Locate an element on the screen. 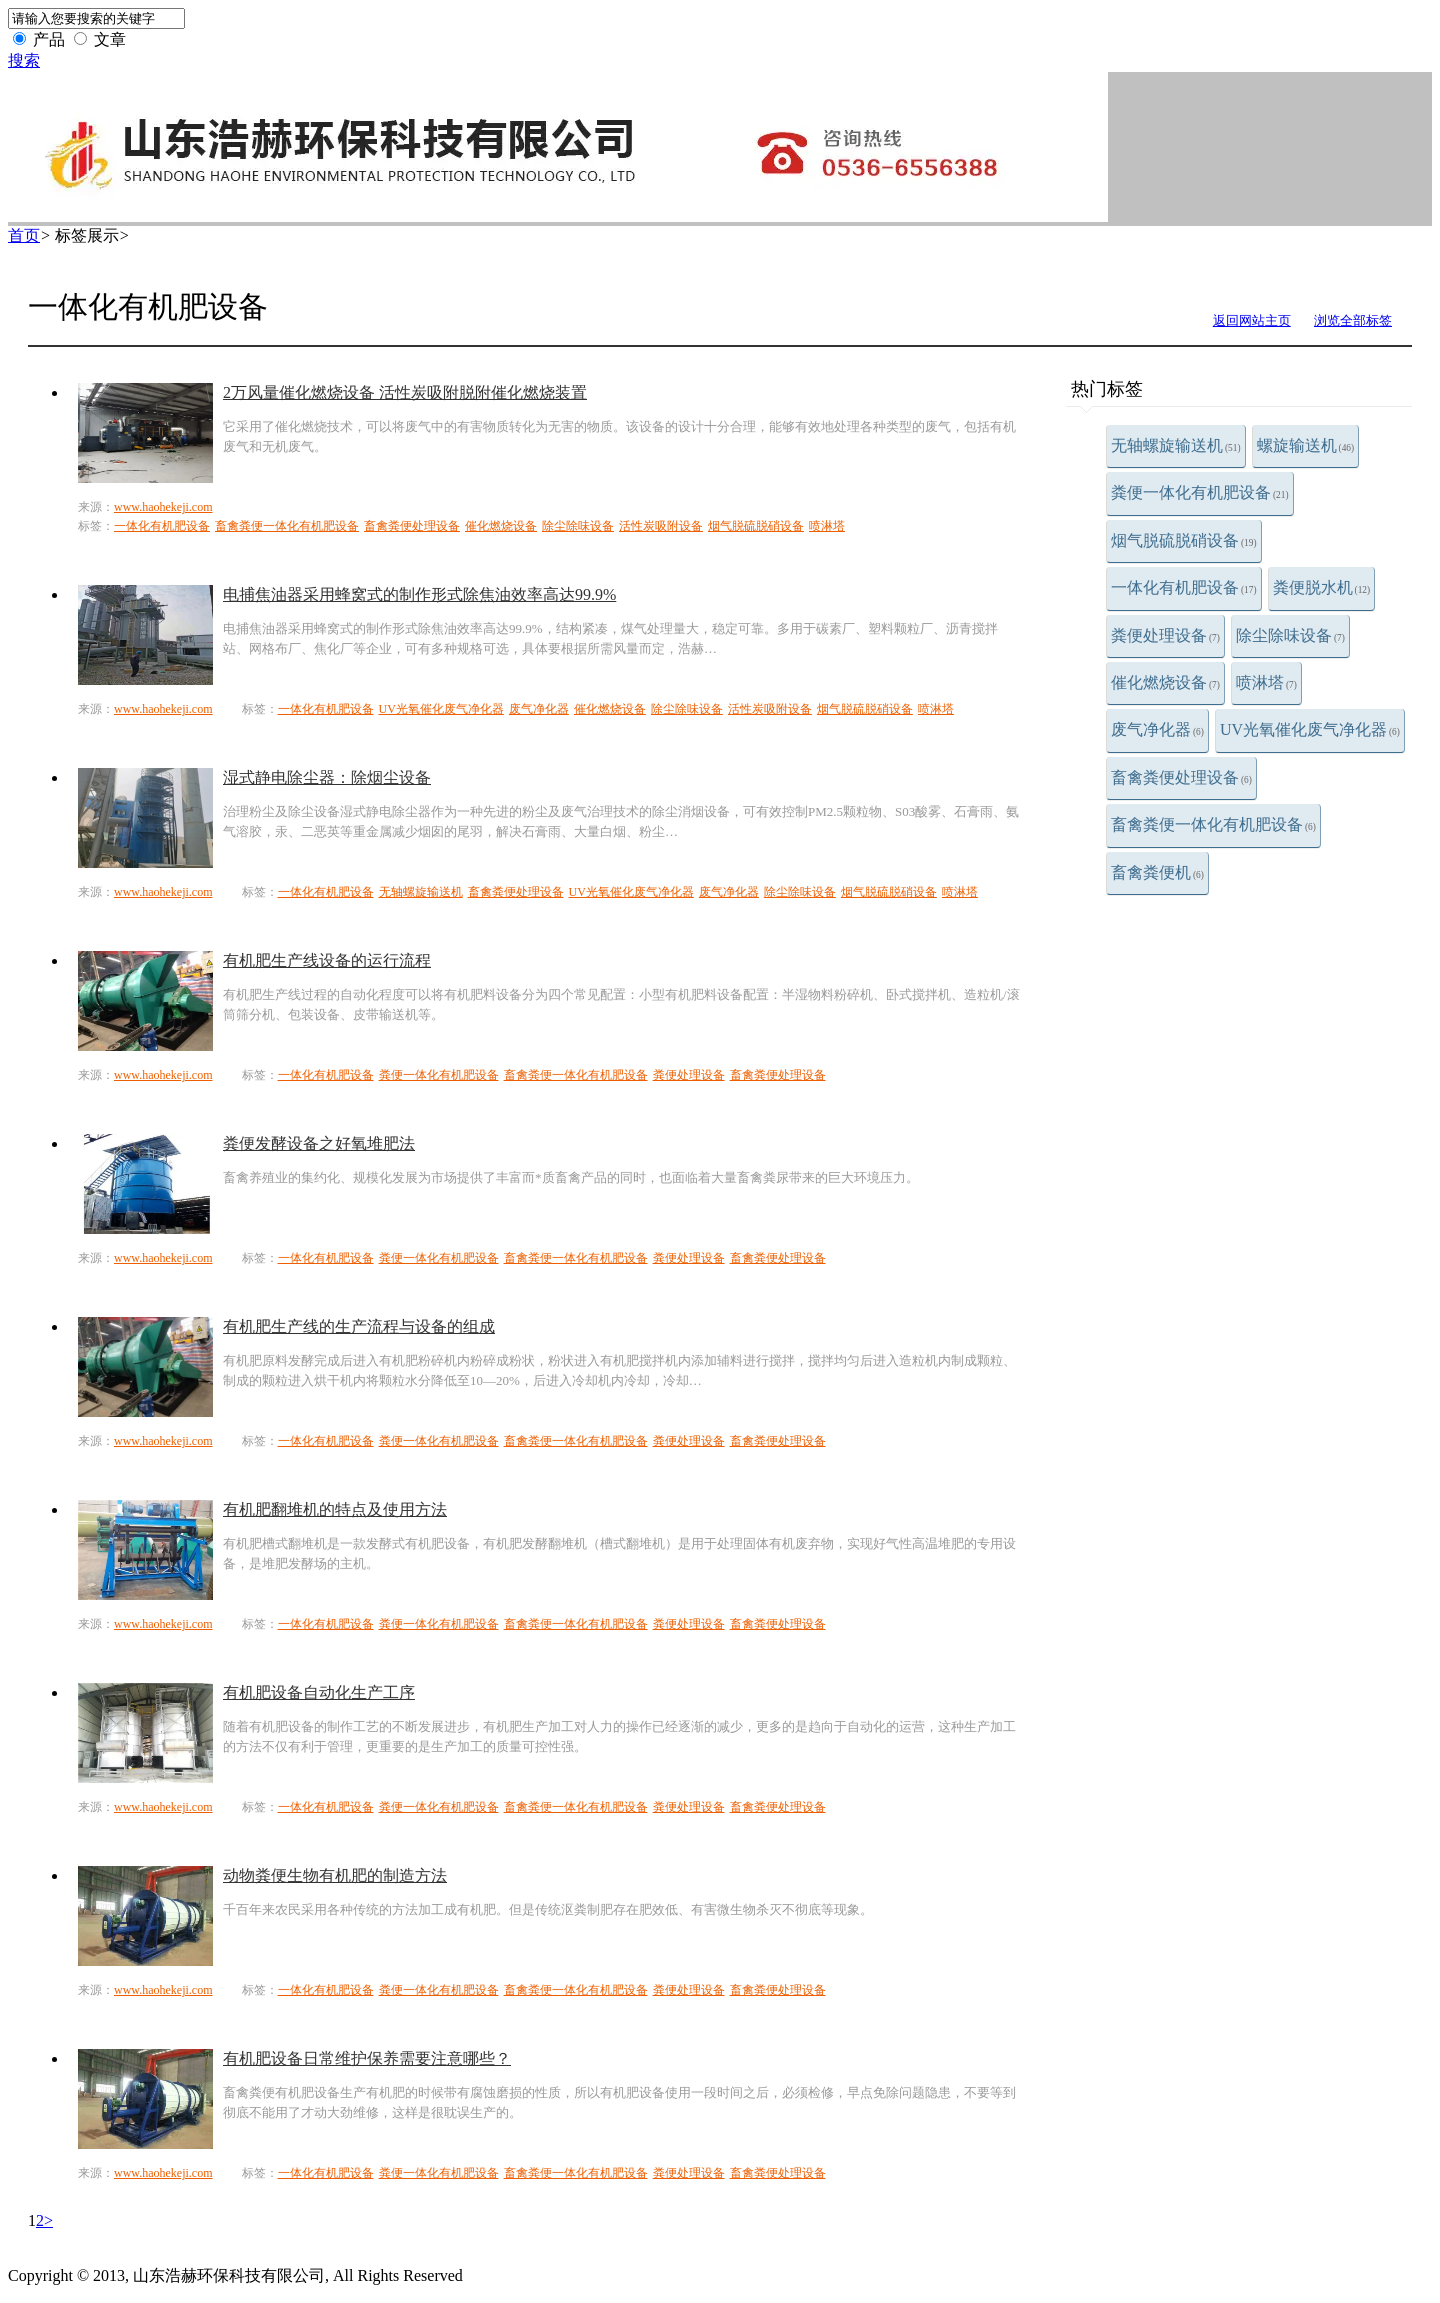  活性炭吸附设备 is located at coordinates (661, 526).